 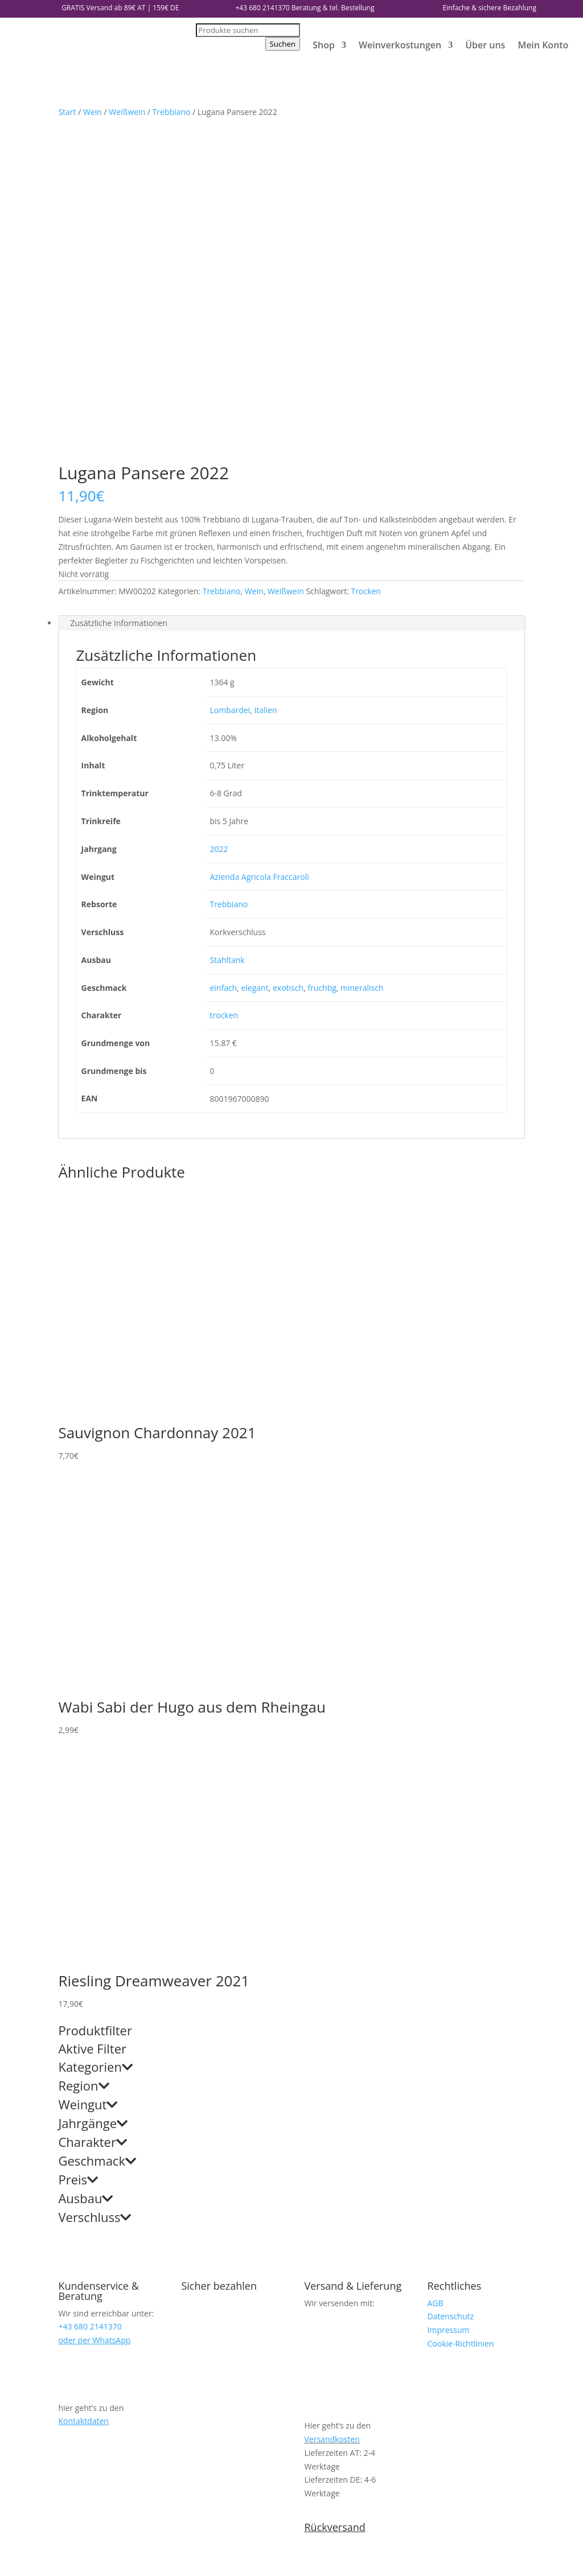 What do you see at coordinates (265, 378) in the screenshot?
I see `Italien` at bounding box center [265, 378].